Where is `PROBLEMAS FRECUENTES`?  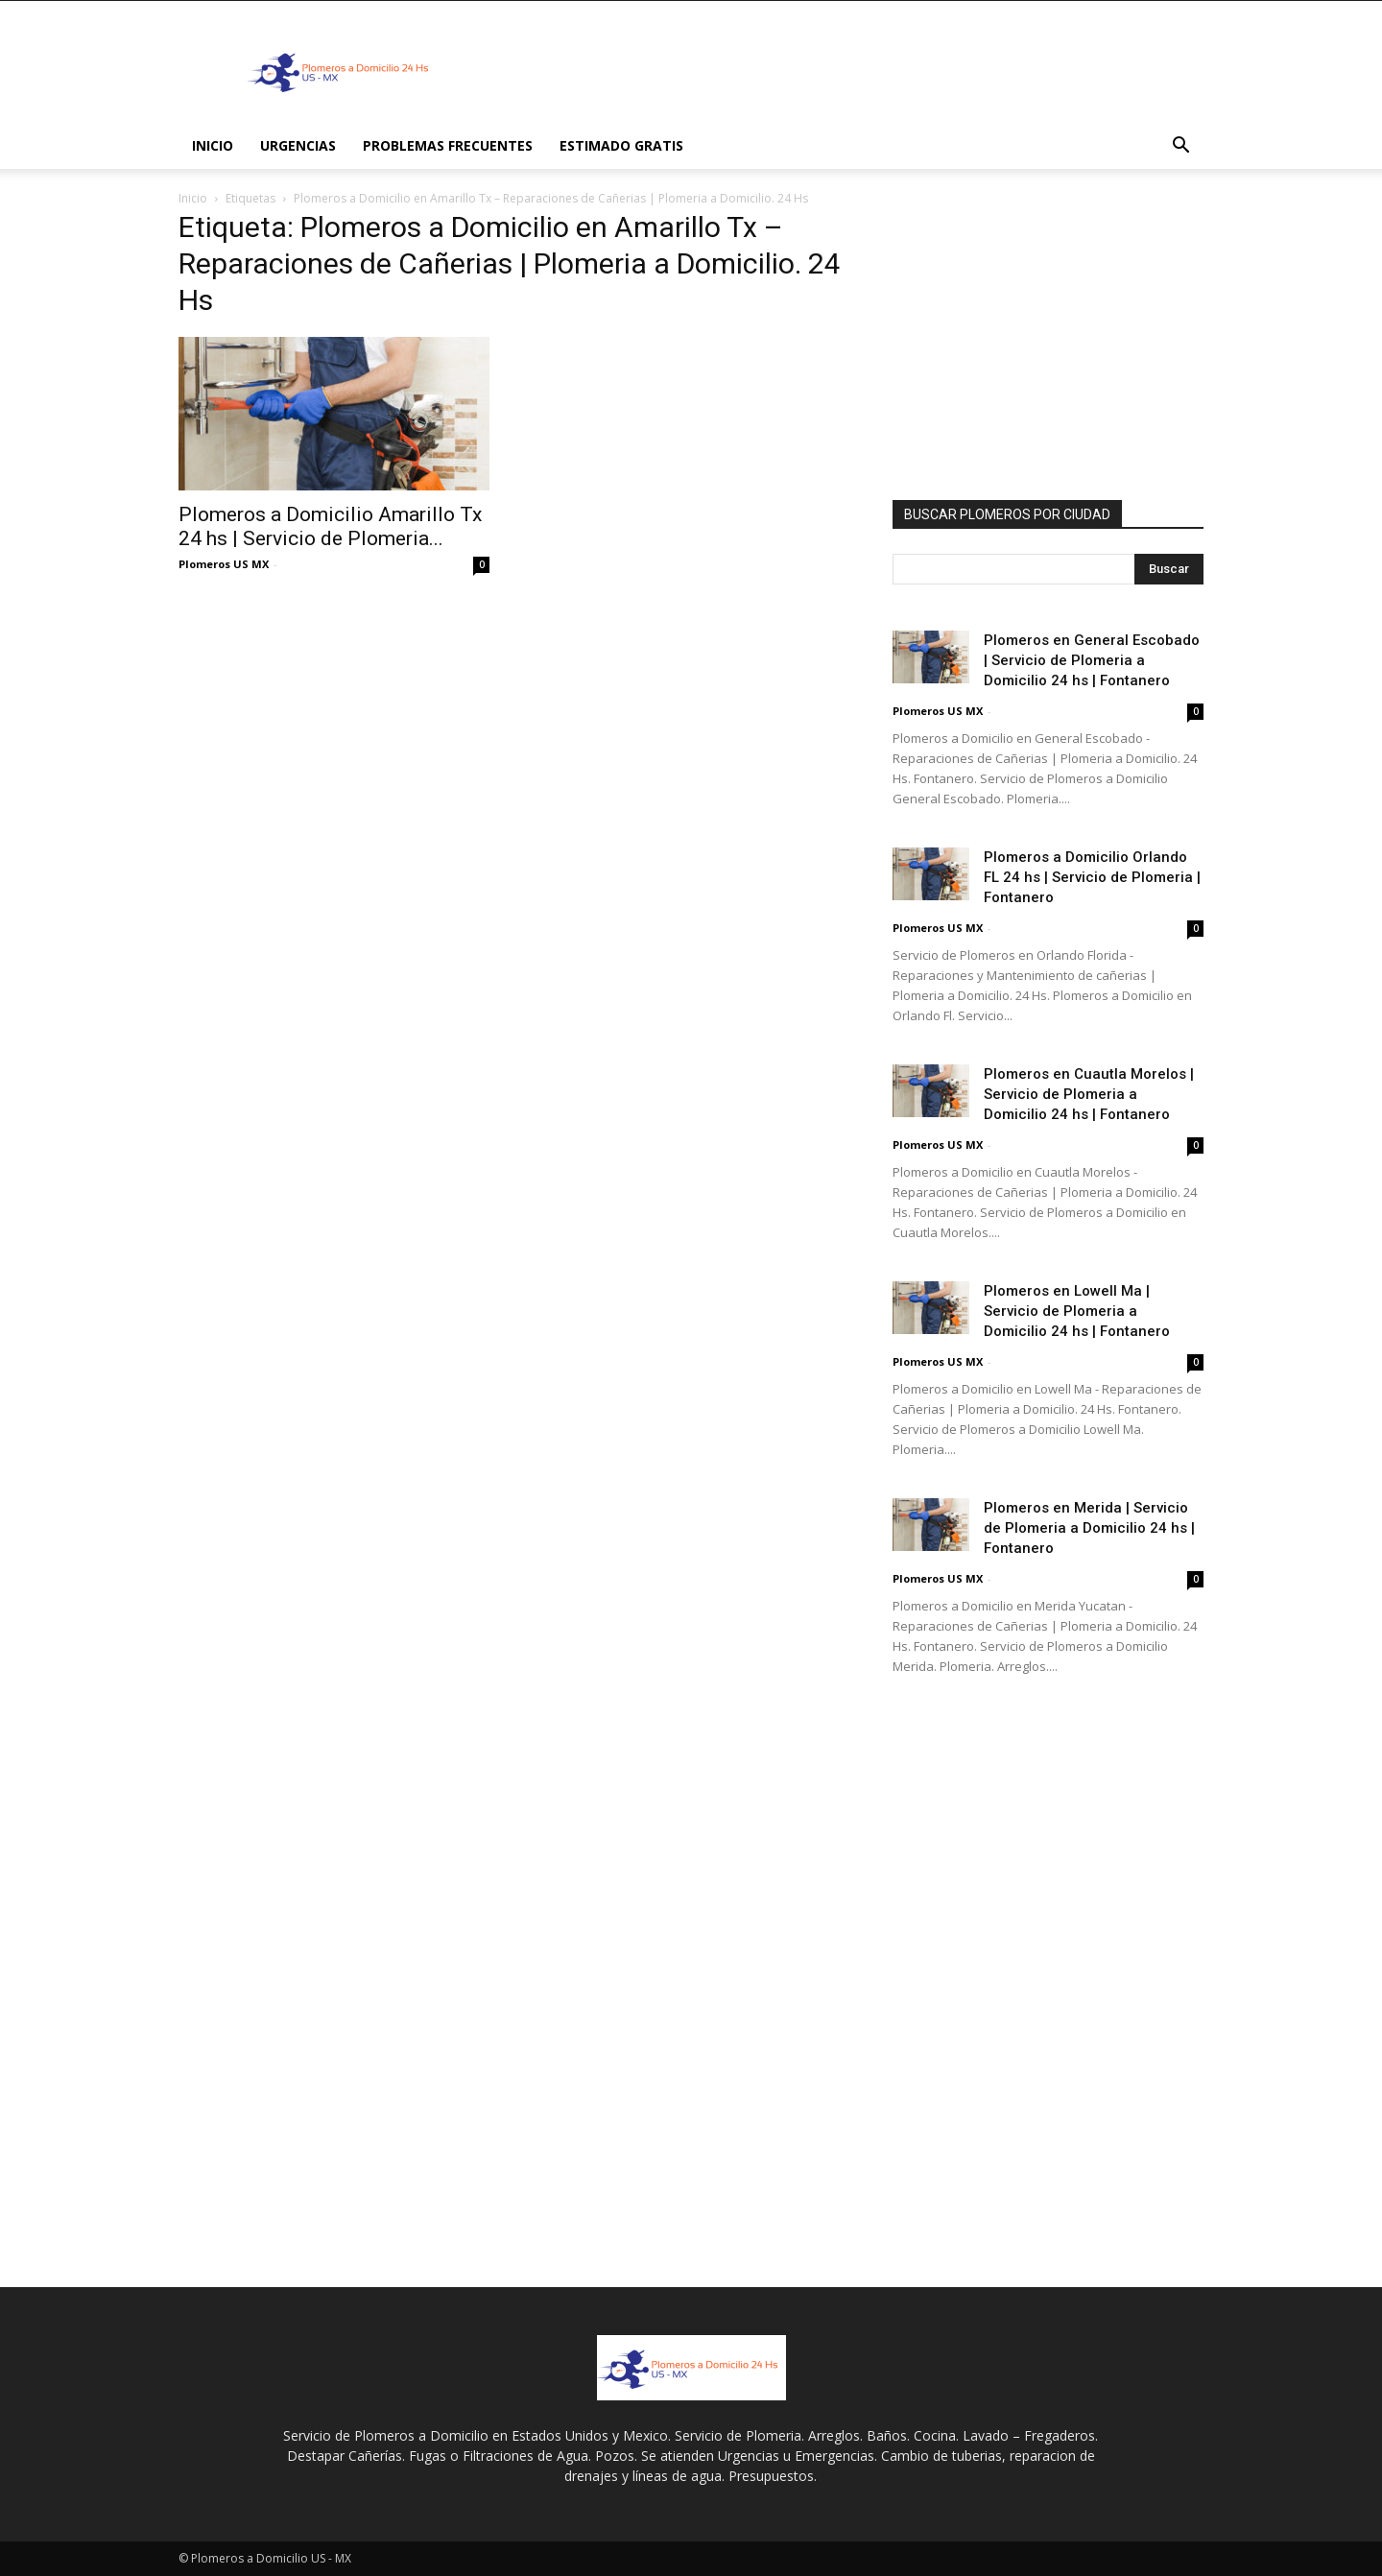 PROBLEMAS FRECUENTES is located at coordinates (448, 145).